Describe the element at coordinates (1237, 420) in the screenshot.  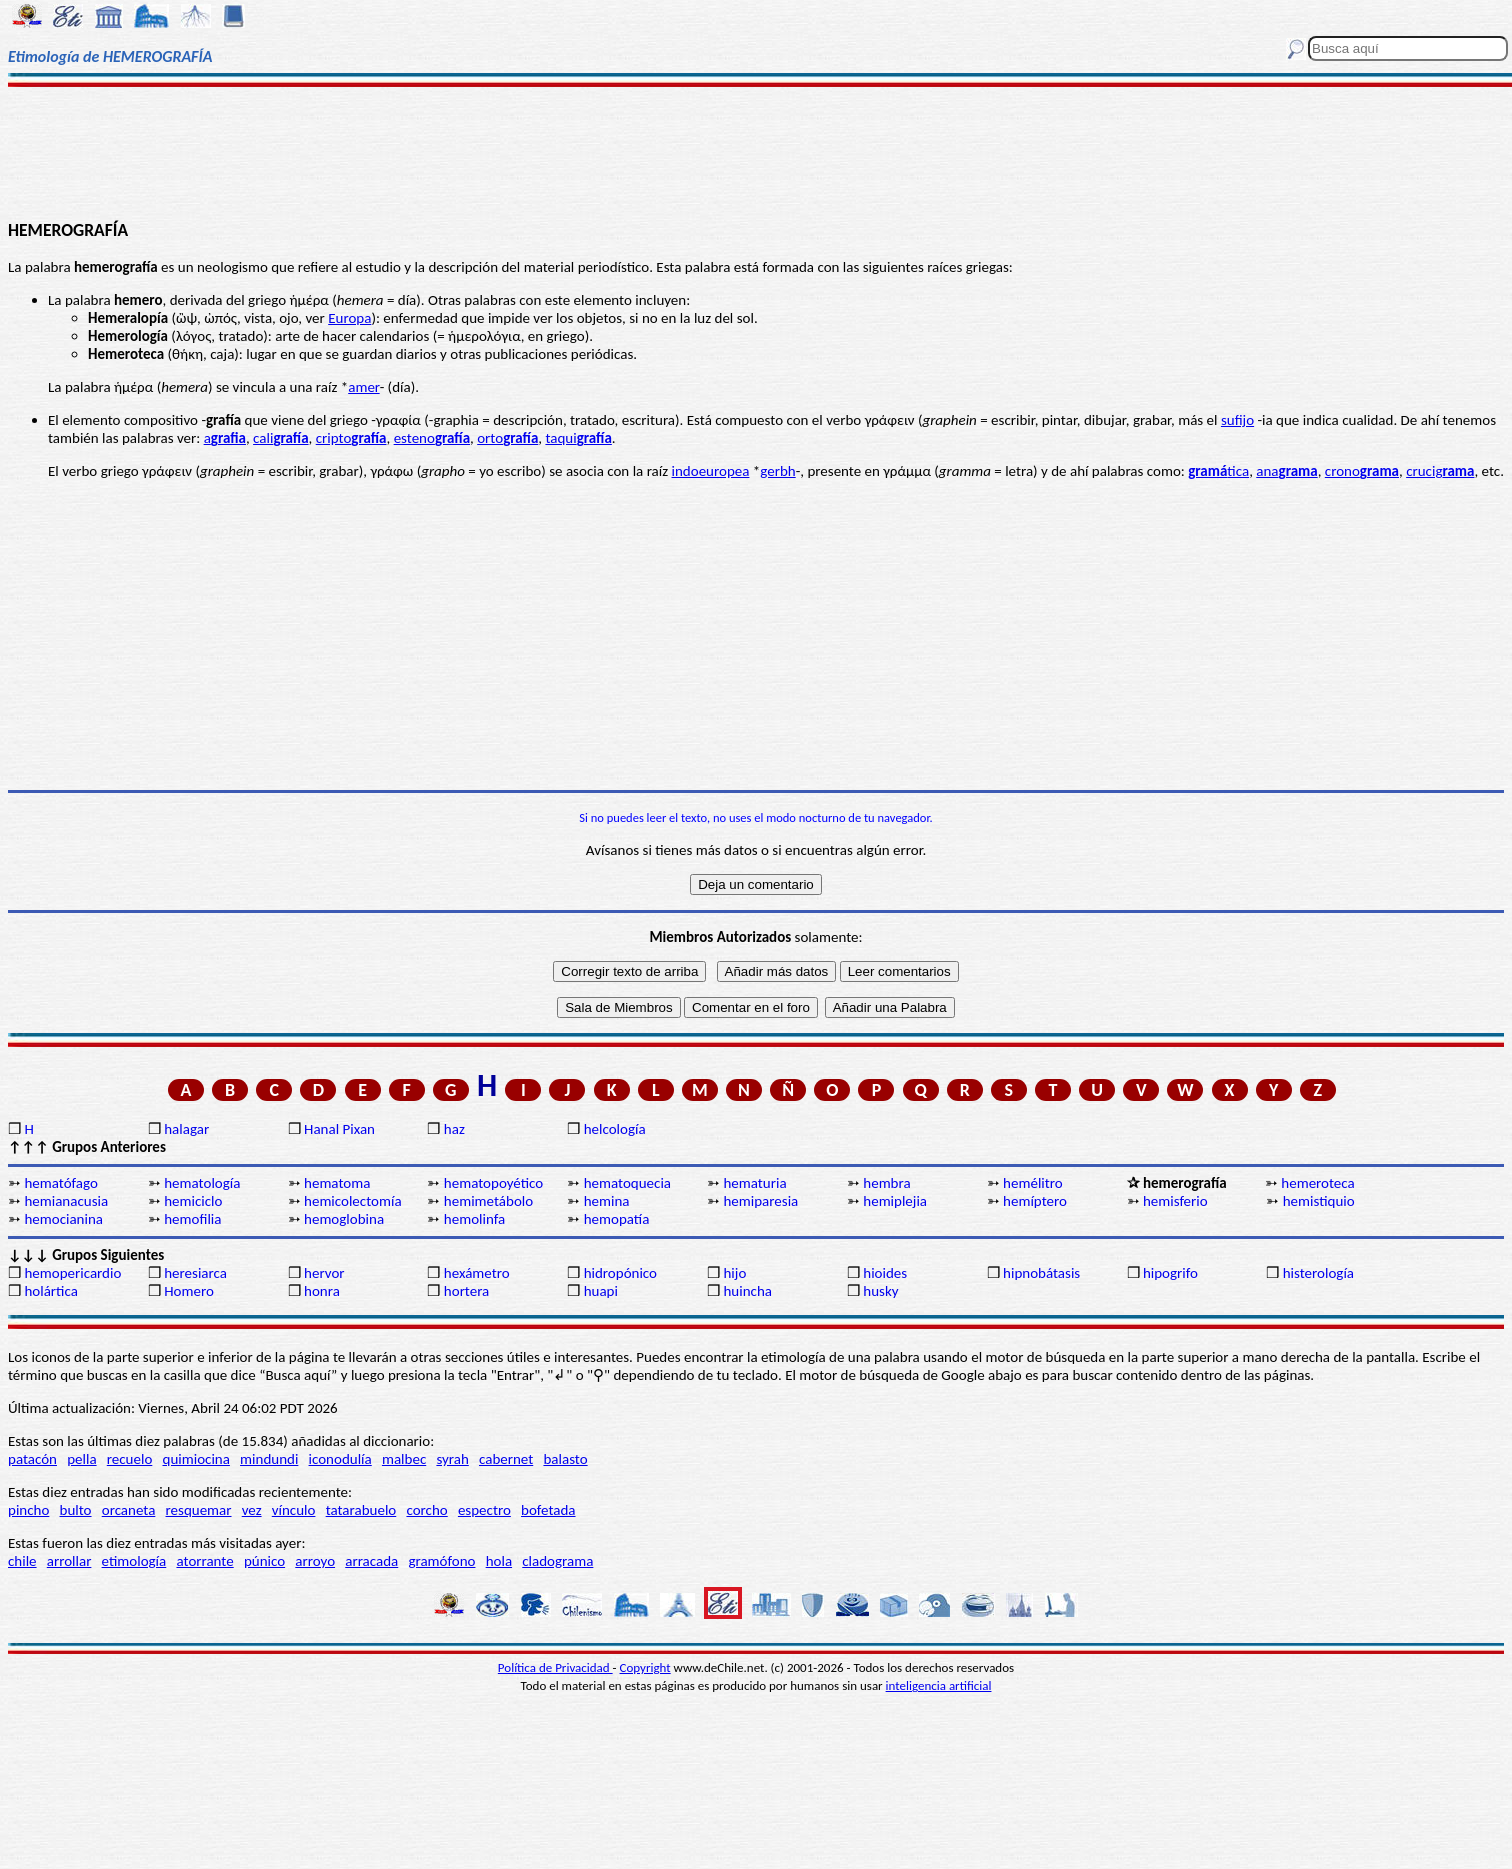
I see `sufijo` at that location.